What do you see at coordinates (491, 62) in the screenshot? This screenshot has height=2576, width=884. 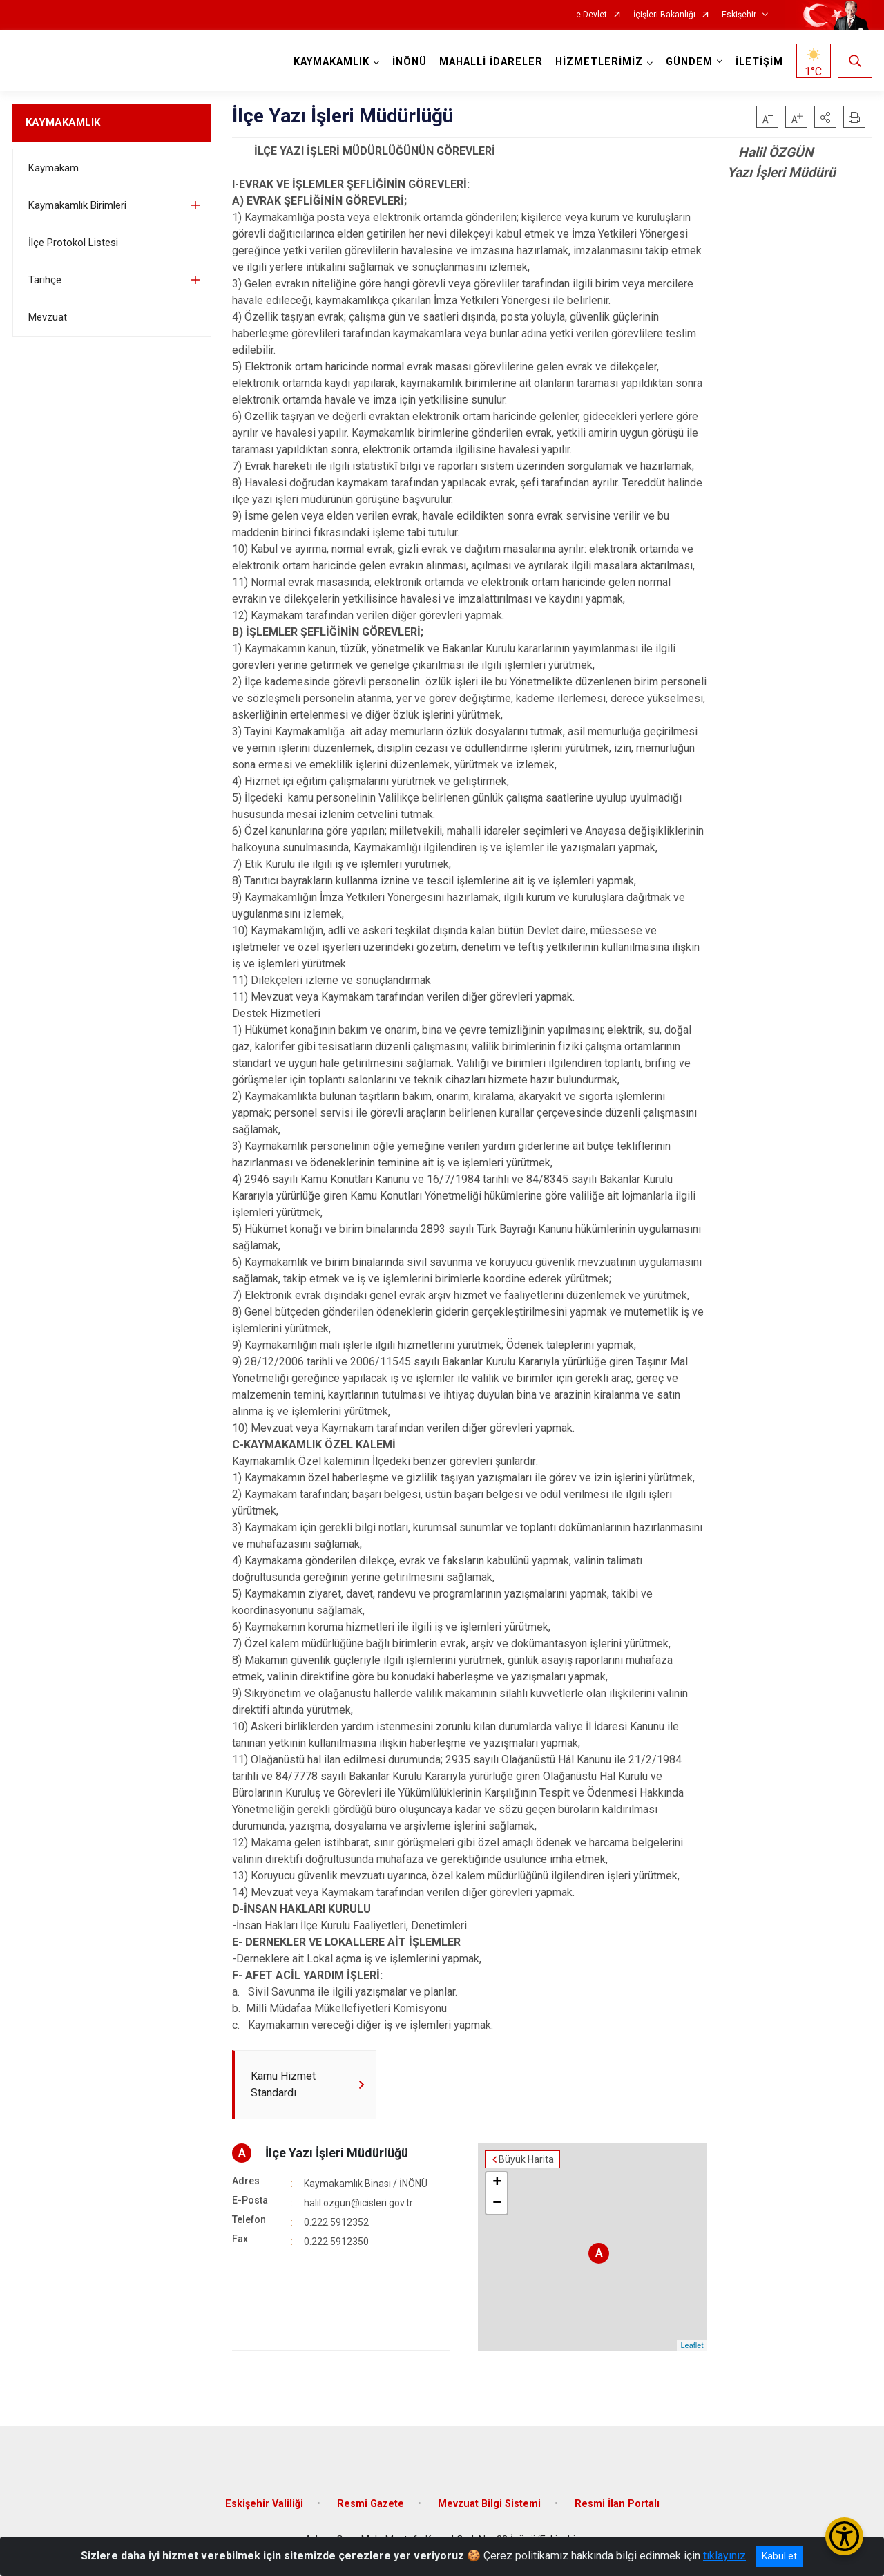 I see `MAHALLİ İDARELER` at bounding box center [491, 62].